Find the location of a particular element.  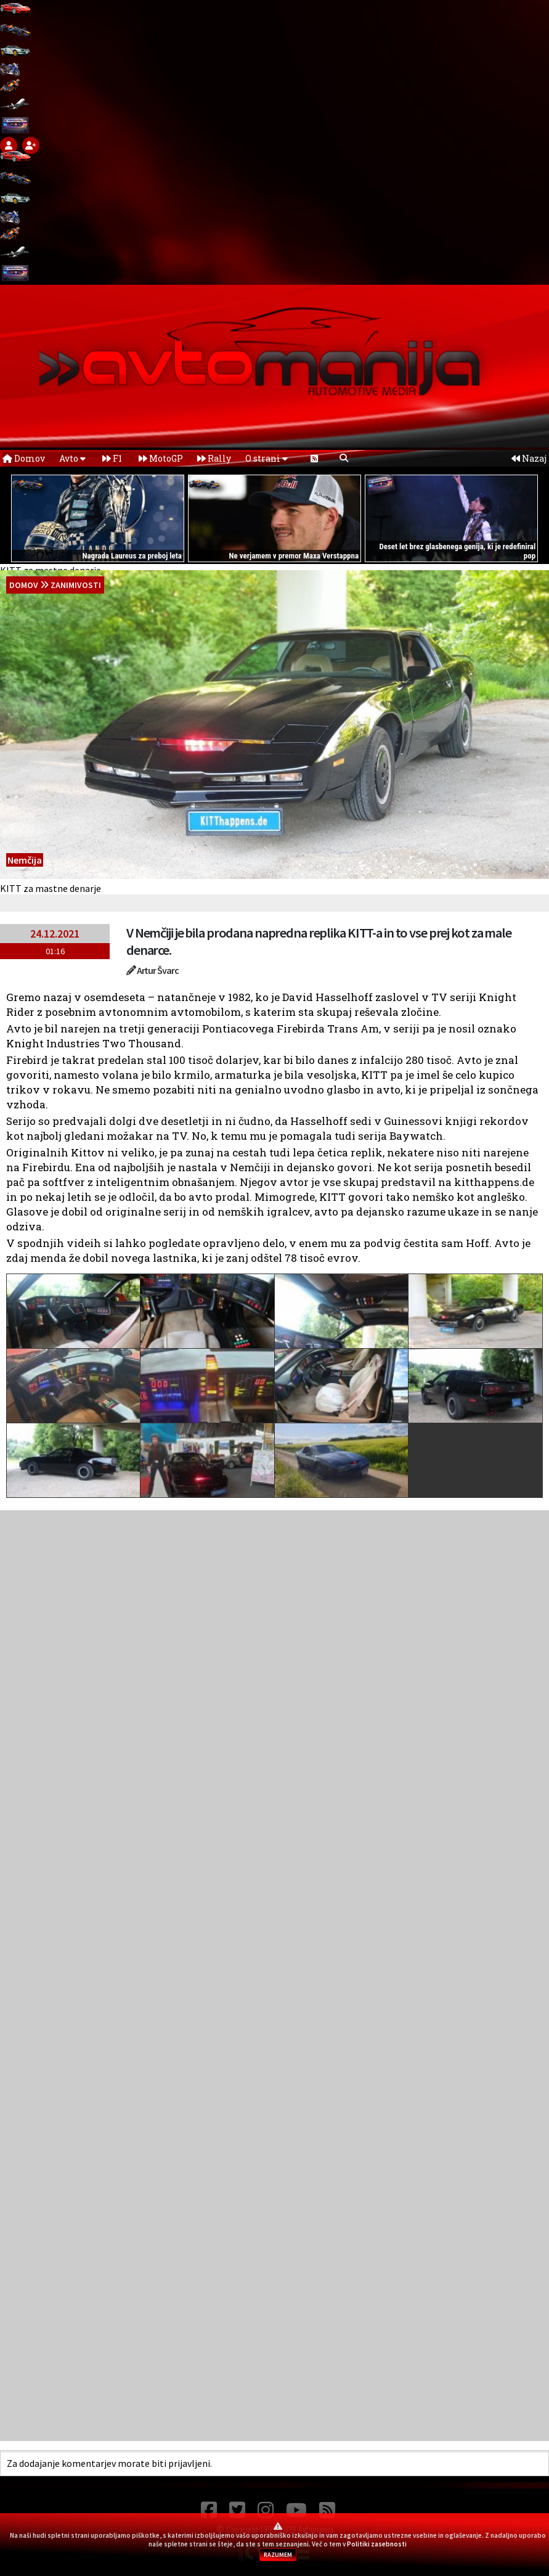

Avto is located at coordinates (72, 458).